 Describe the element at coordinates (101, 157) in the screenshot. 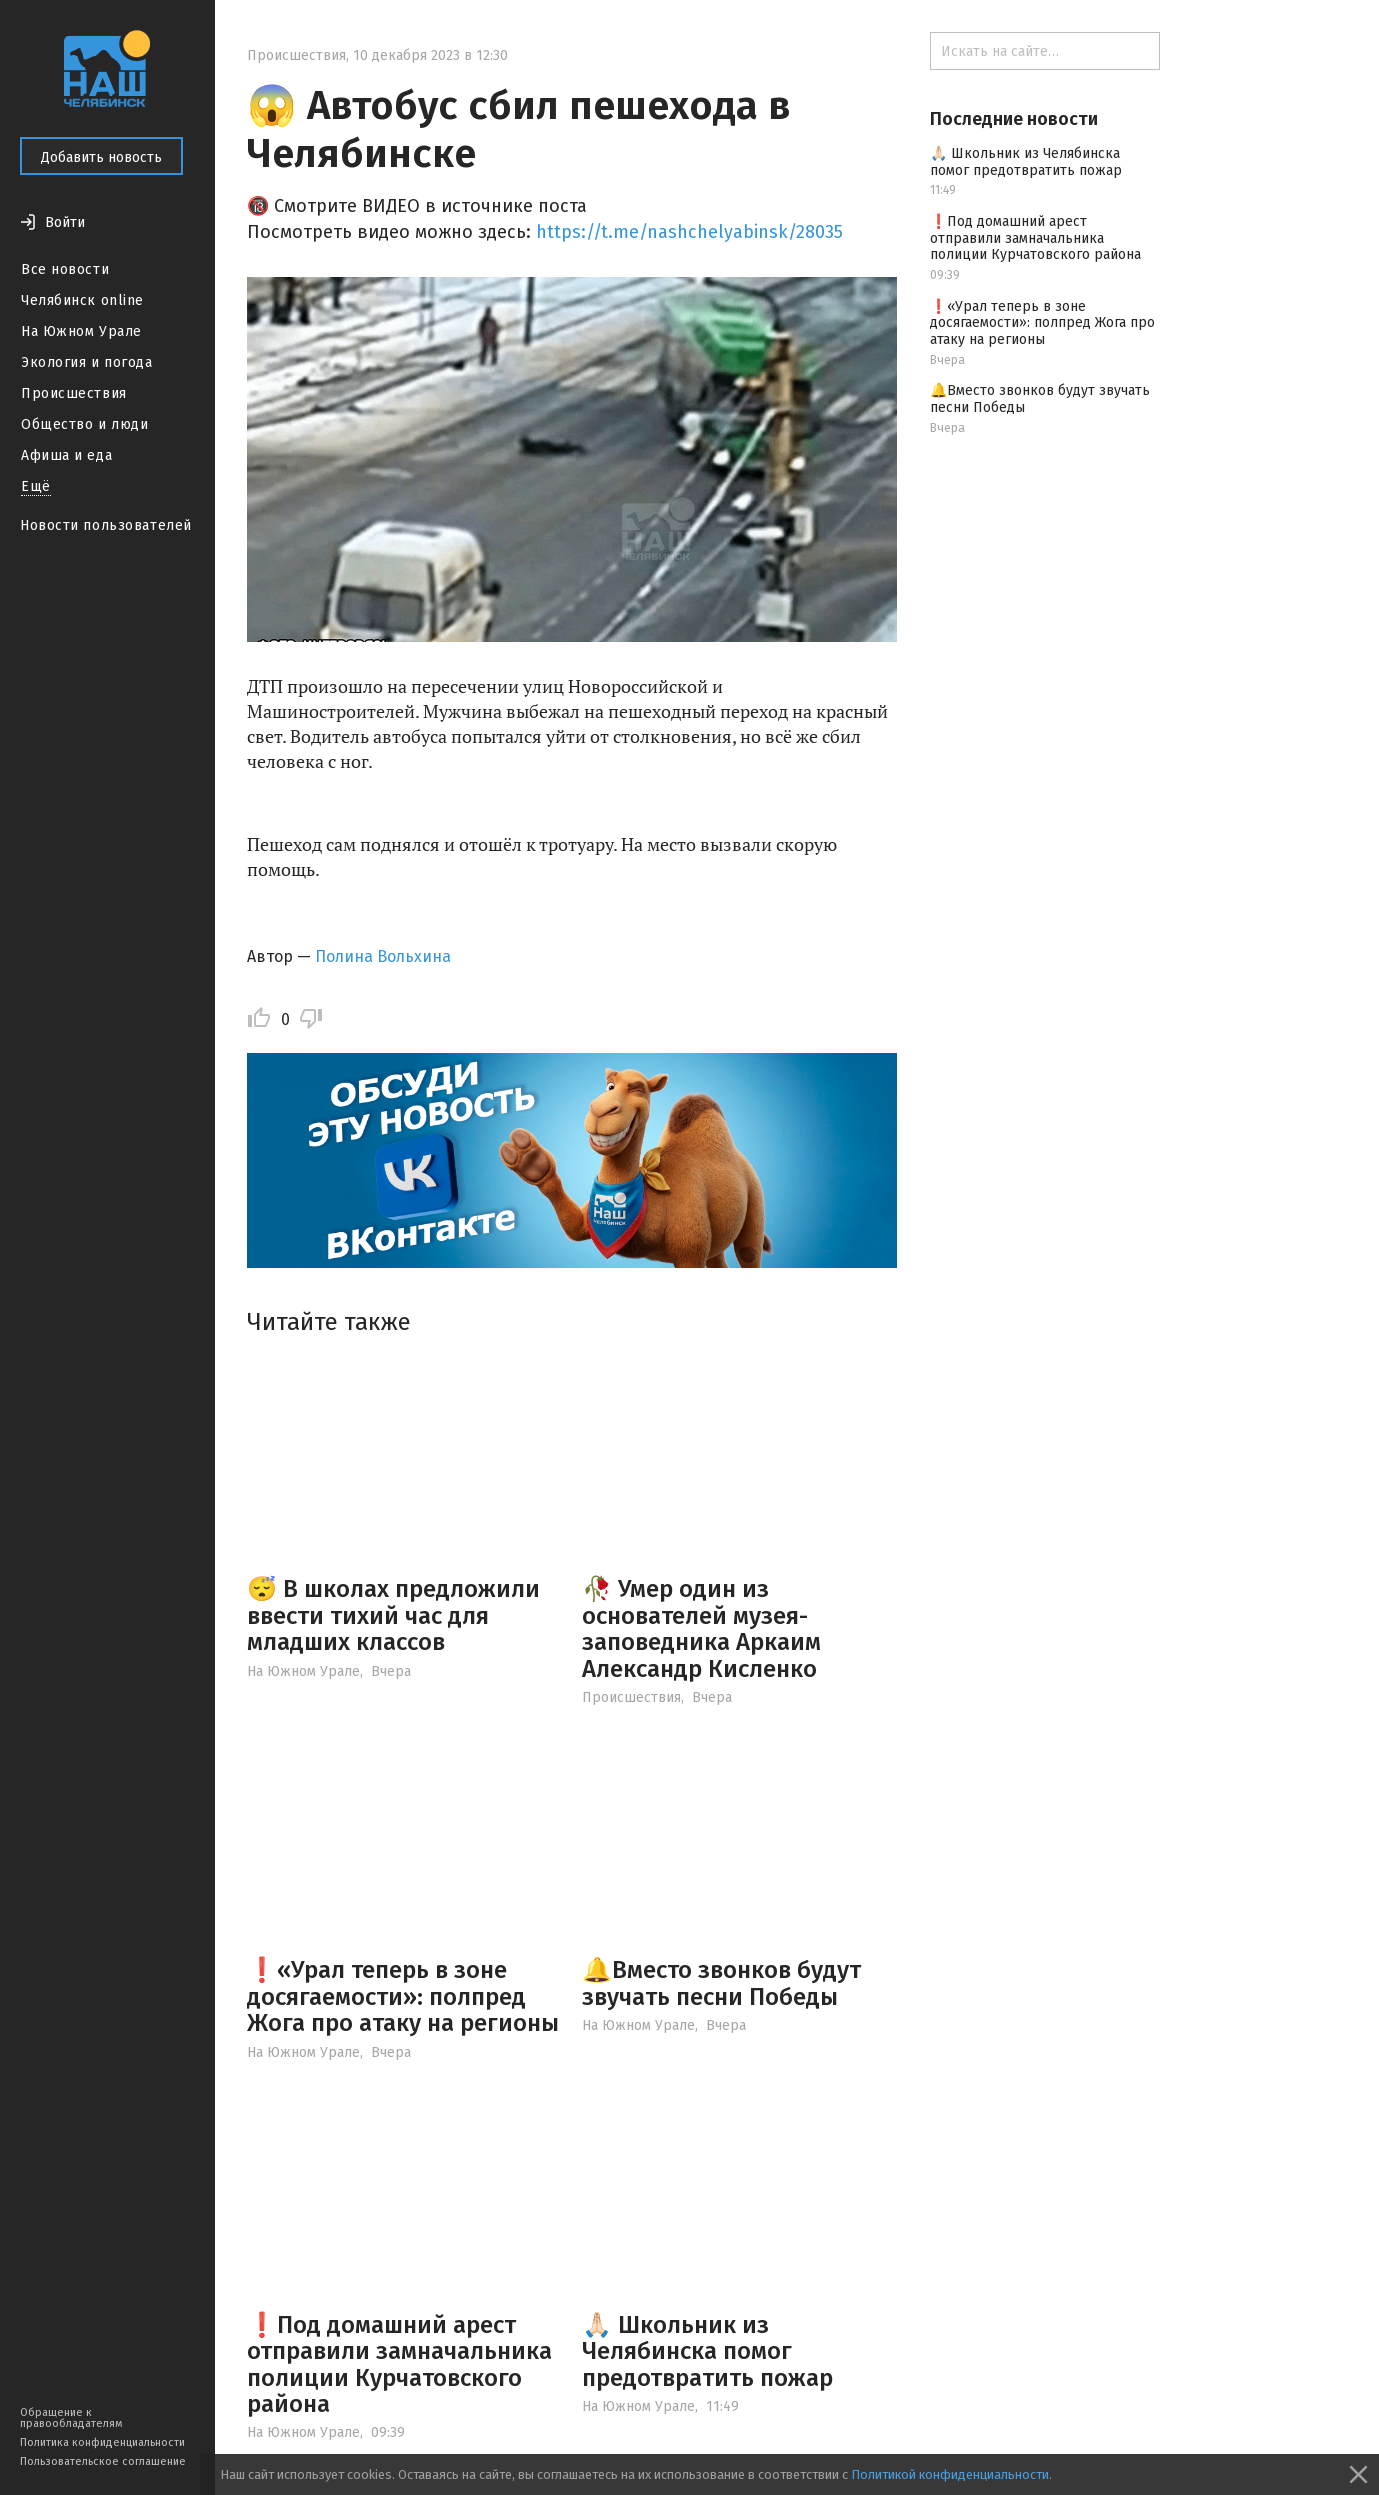

I see `Добавить новость` at that location.